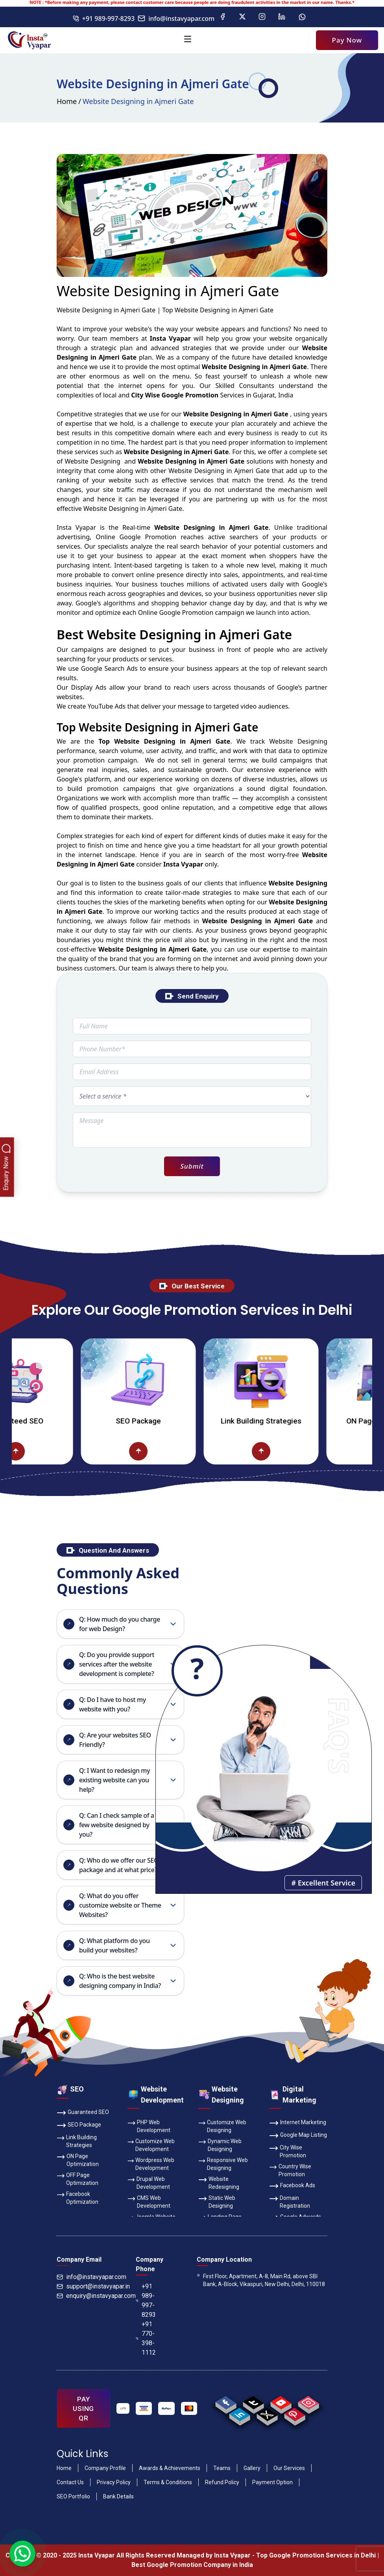 Image resolution: width=384 pixels, height=2576 pixels. Describe the element at coordinates (109, 668) in the screenshot. I see `Google Search Ads` at that location.